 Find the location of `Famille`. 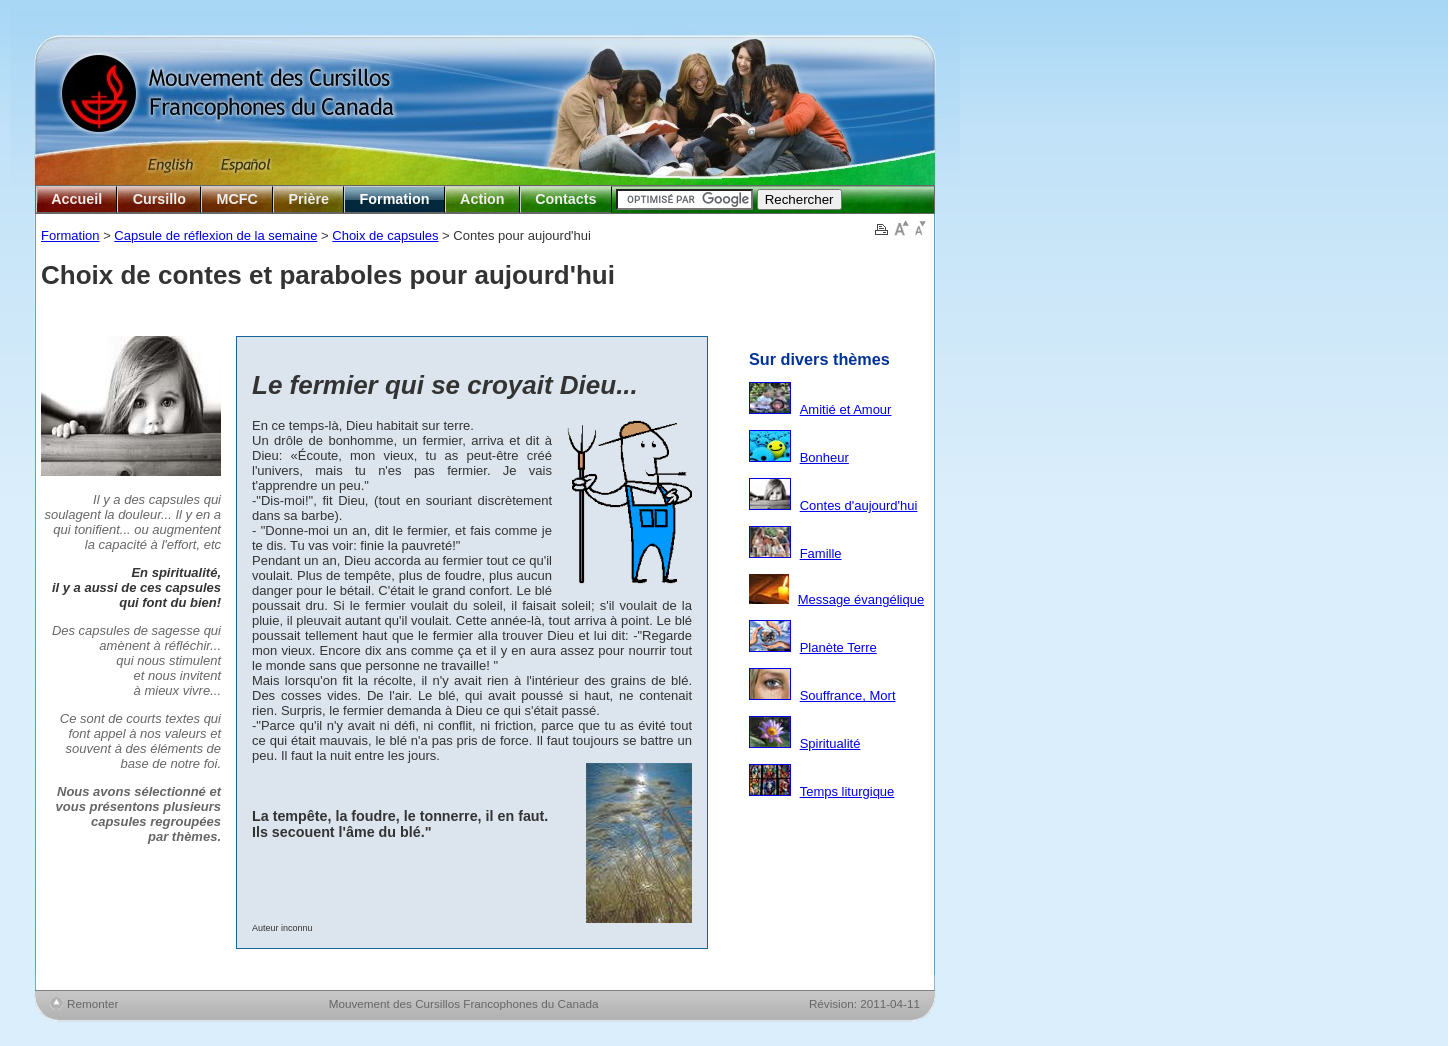

Famille is located at coordinates (821, 553).